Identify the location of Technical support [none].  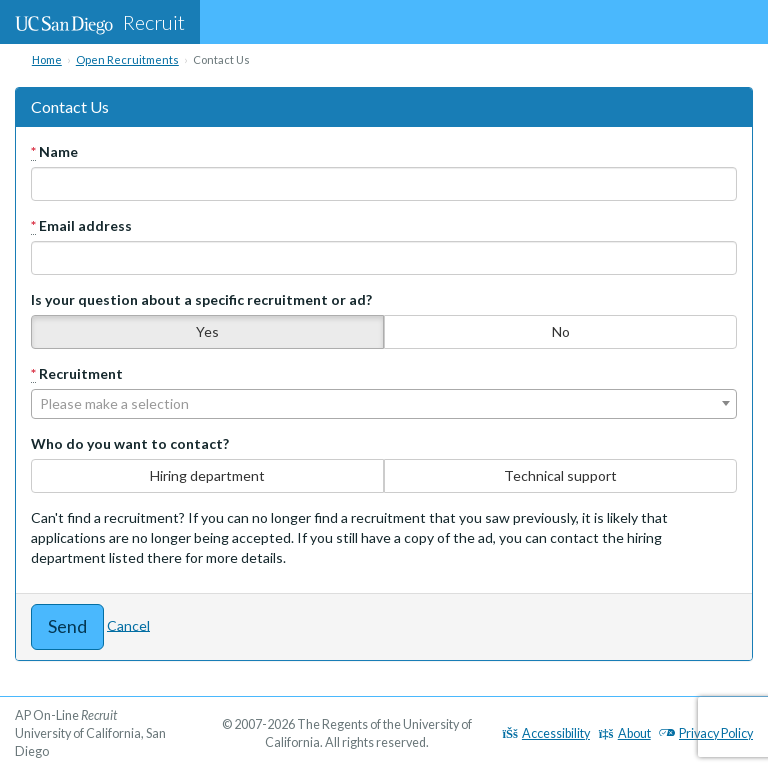
(560, 475).